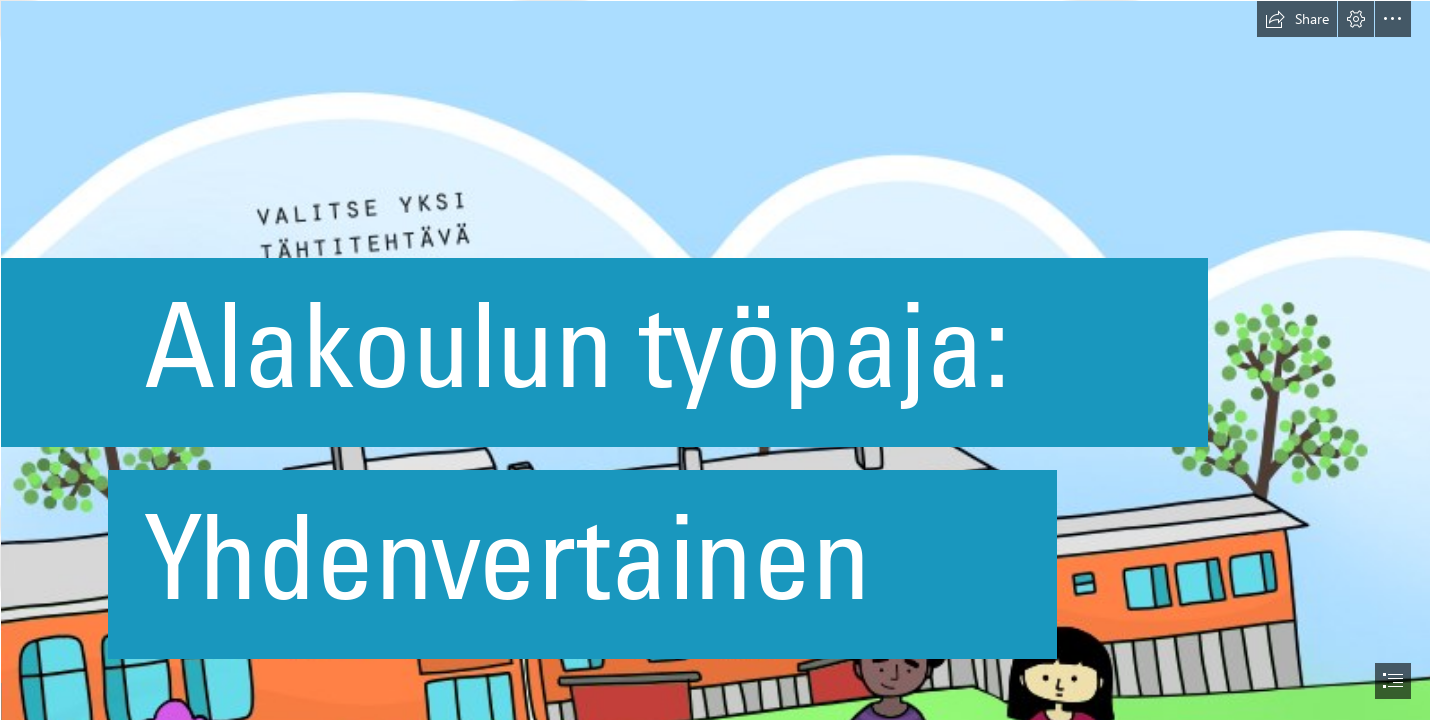  I want to click on [button], so click(1297, 19).